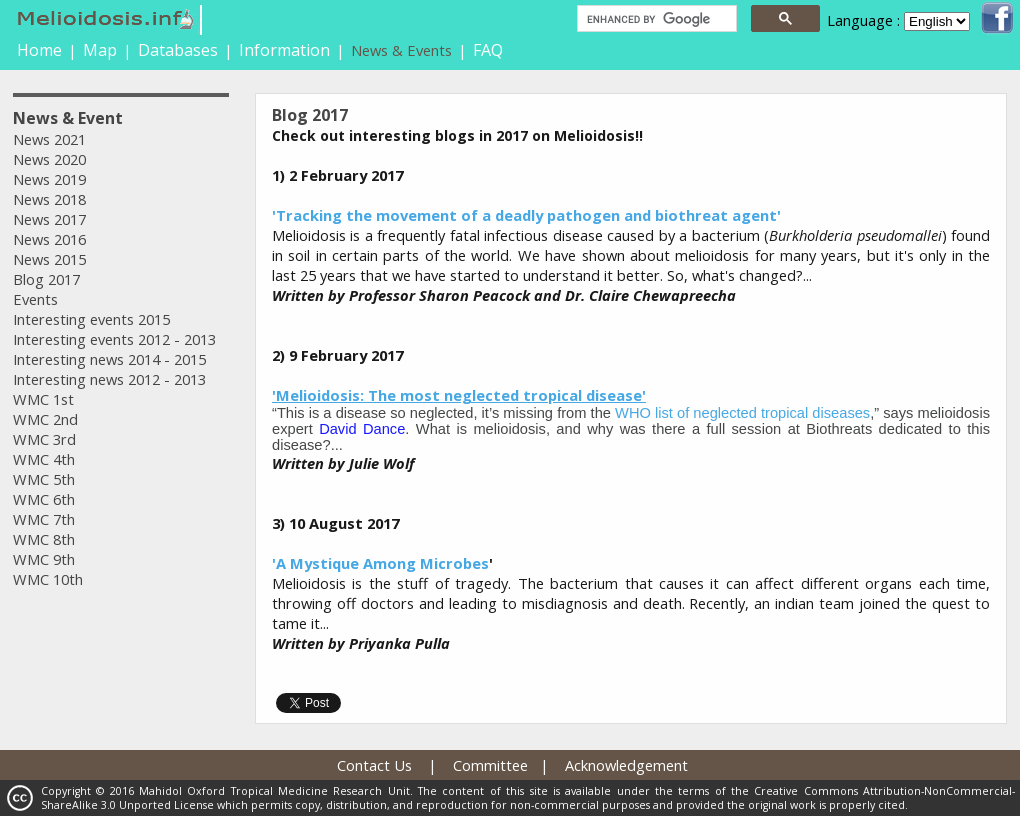 The image size is (1020, 816). Describe the element at coordinates (35, 299) in the screenshot. I see `Events` at that location.